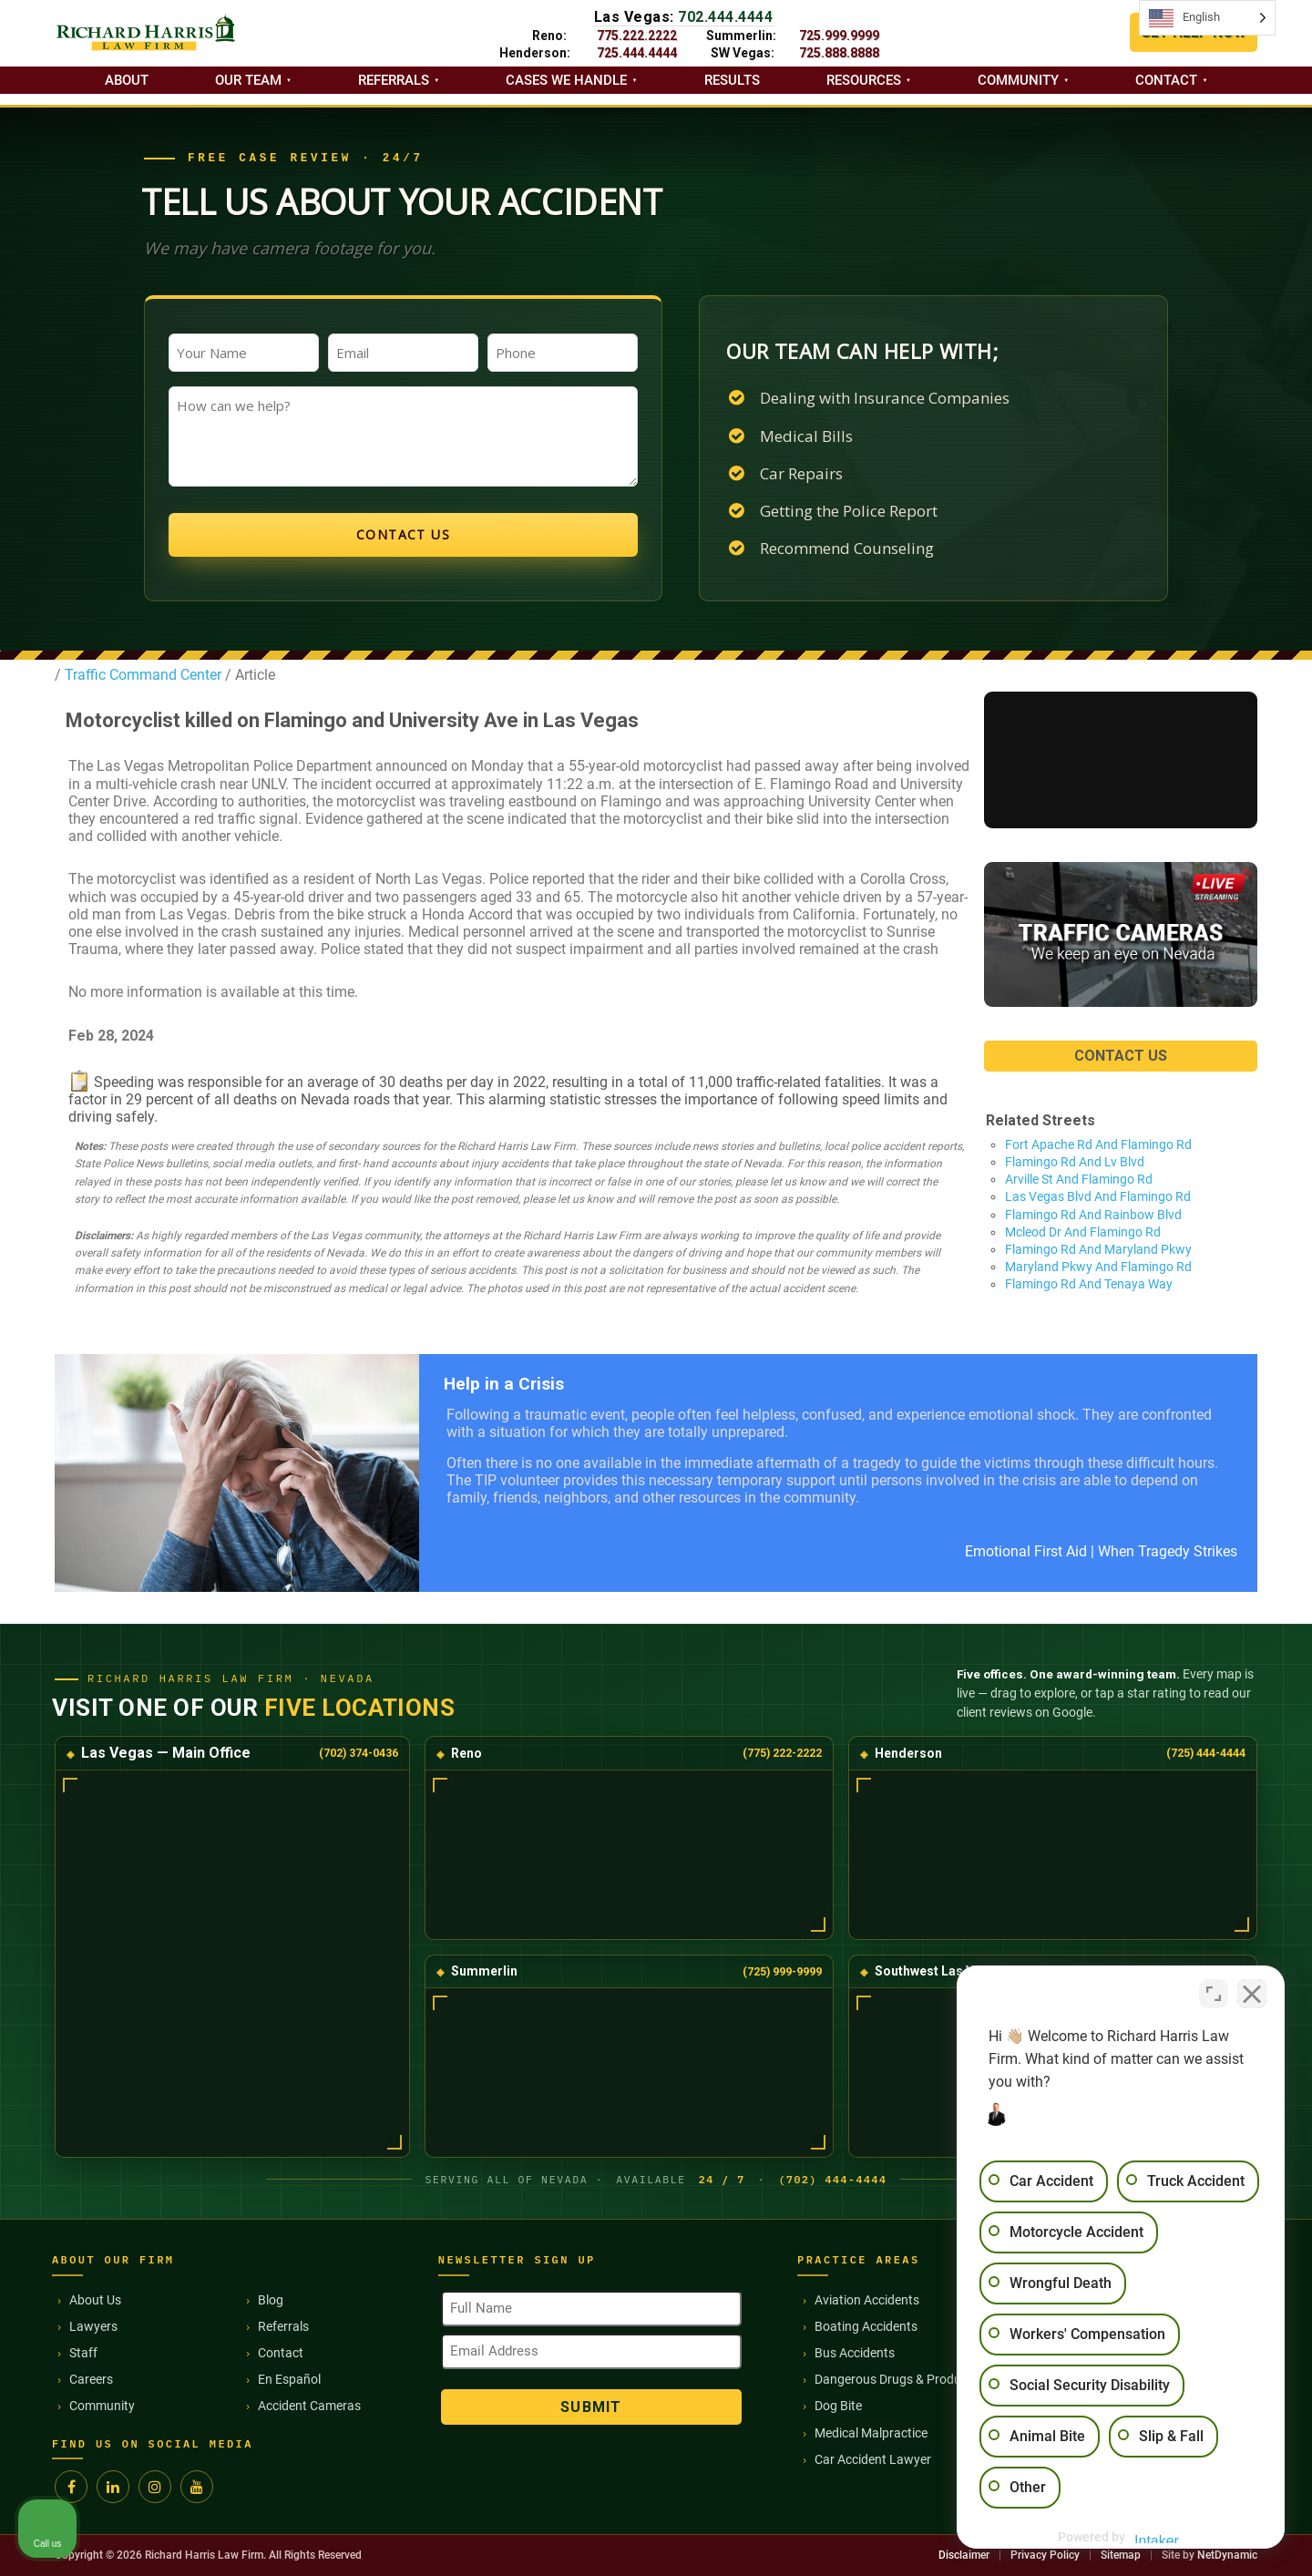 This screenshot has width=1312, height=2576. What do you see at coordinates (1120, 1055) in the screenshot?
I see `CONTACT US` at bounding box center [1120, 1055].